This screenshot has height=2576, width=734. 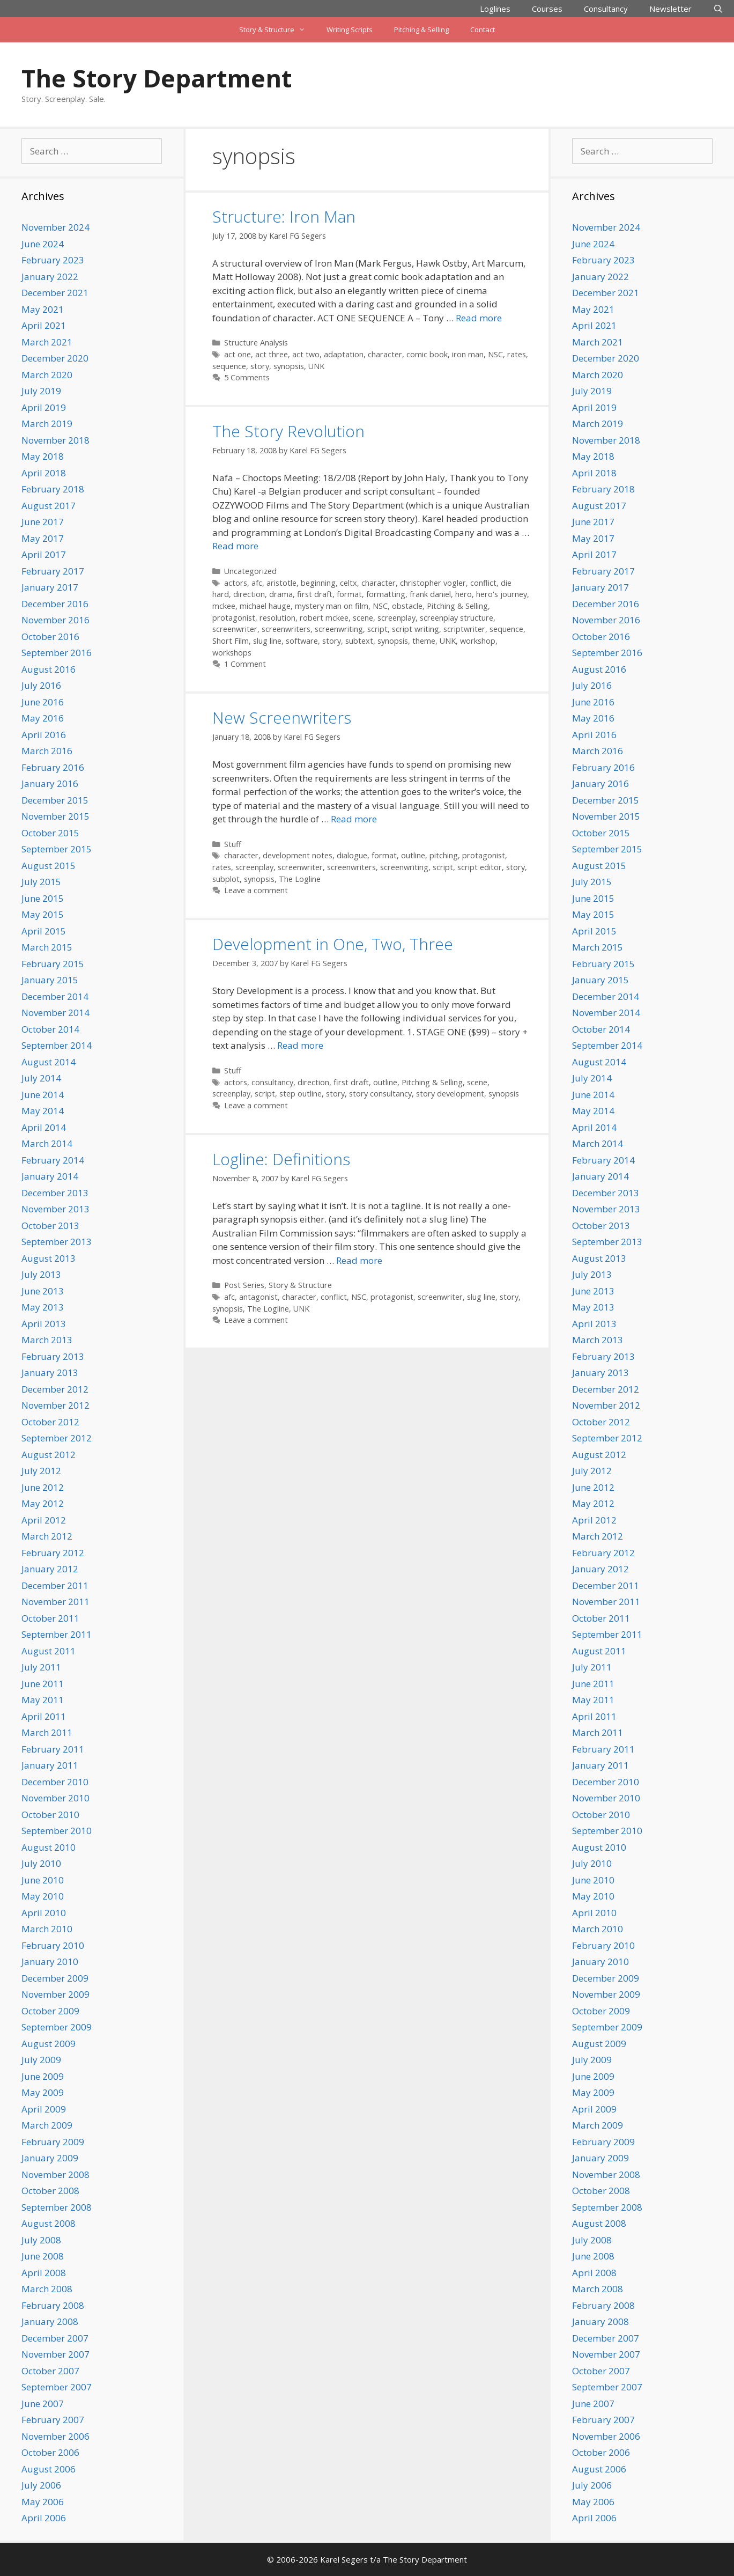 What do you see at coordinates (606, 8) in the screenshot?
I see `Consultancy` at bounding box center [606, 8].